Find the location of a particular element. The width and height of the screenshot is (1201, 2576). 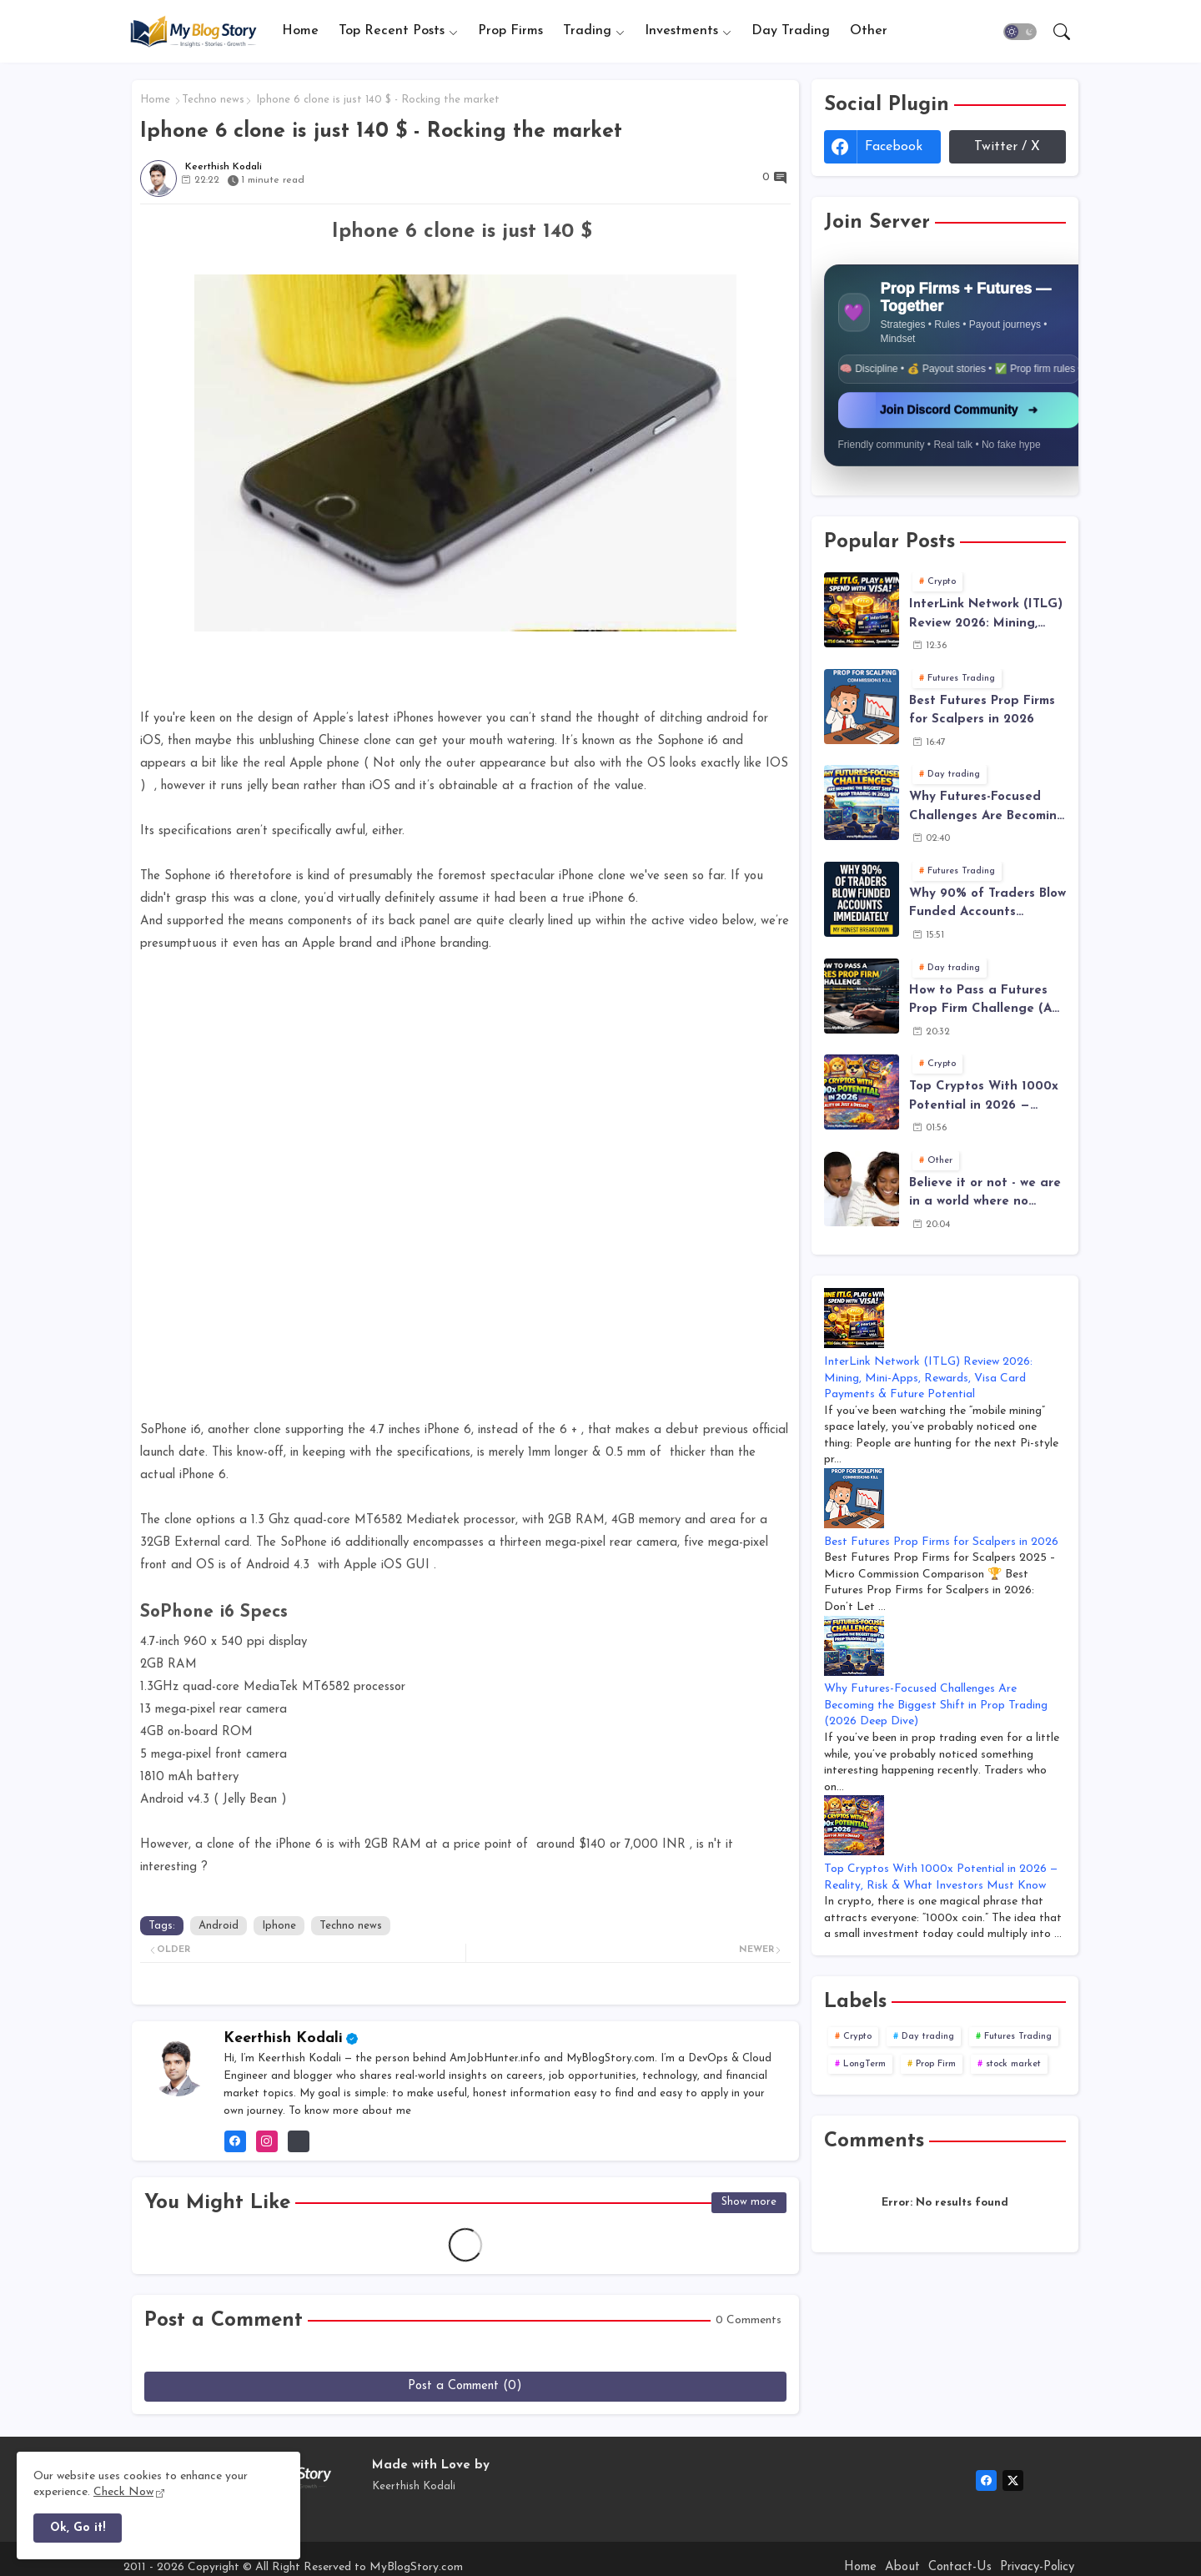

Android is located at coordinates (218, 1925).